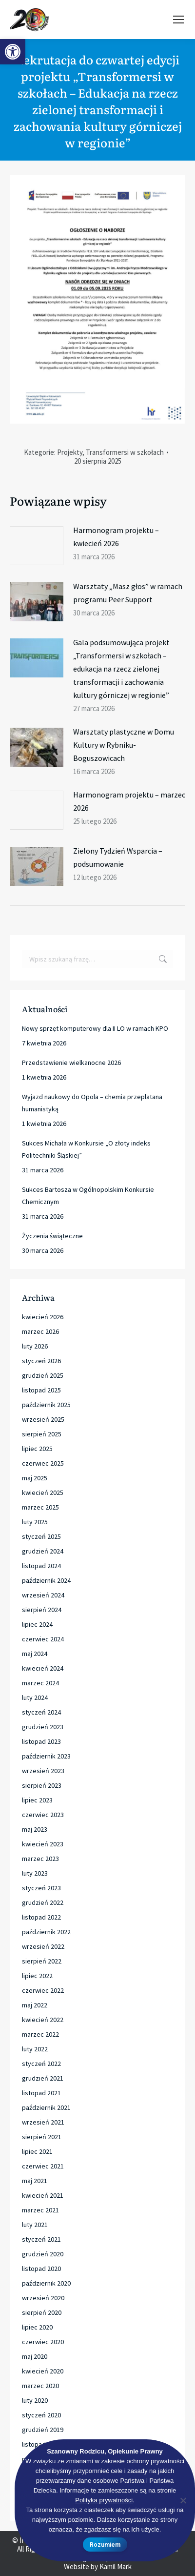 The width and height of the screenshot is (195, 2576). What do you see at coordinates (41, 1565) in the screenshot?
I see `listopad 2024 [link]` at bounding box center [41, 1565].